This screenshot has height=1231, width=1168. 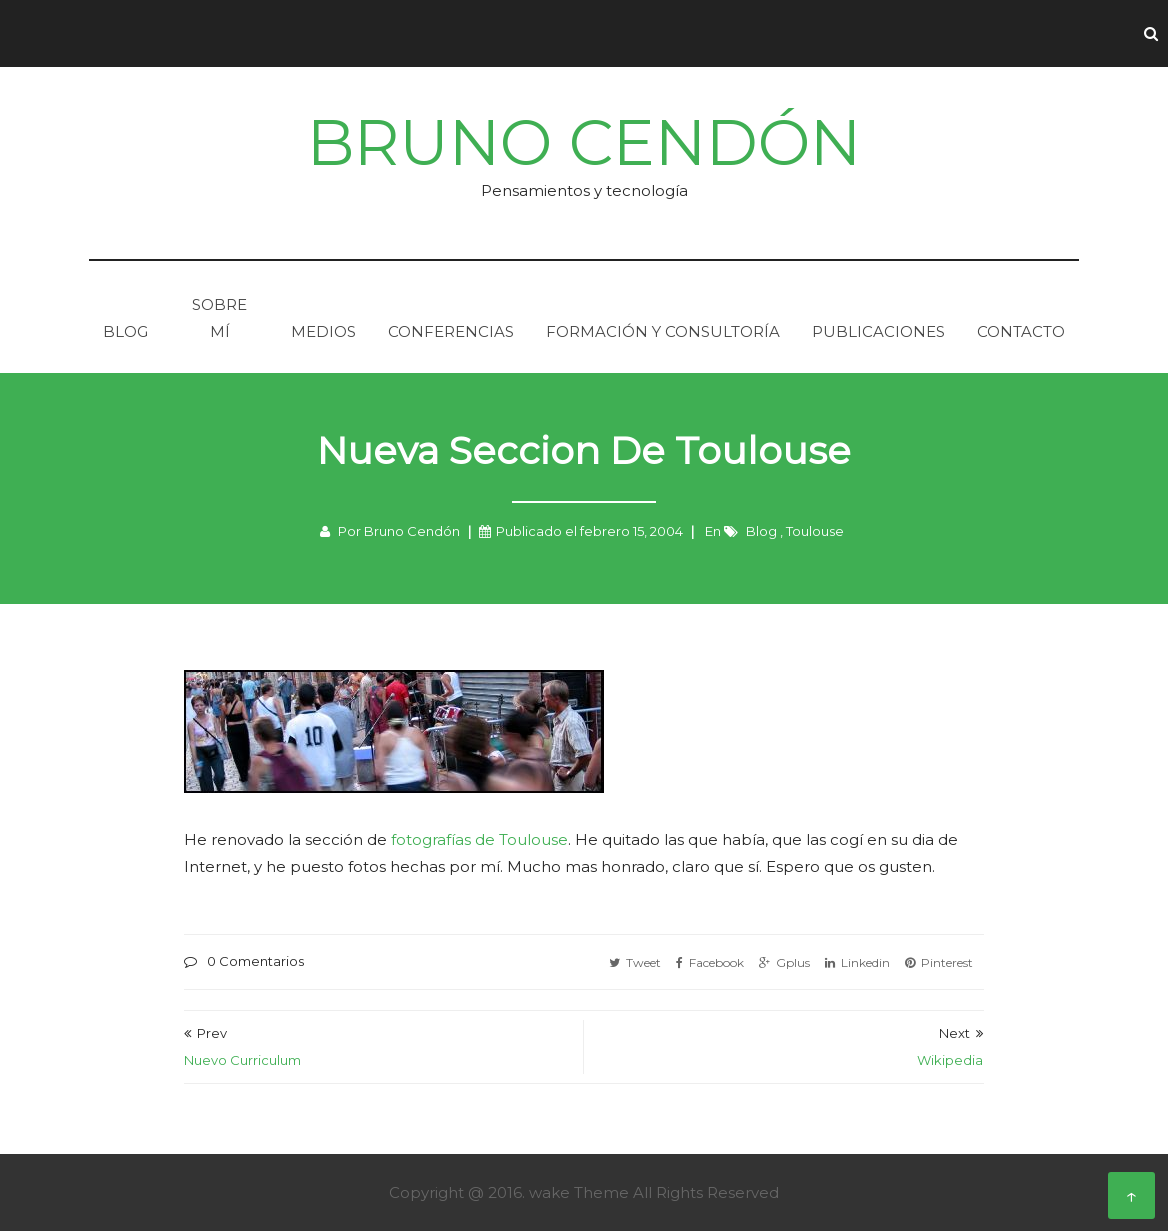 What do you see at coordinates (451, 331) in the screenshot?
I see `Conferencias` at bounding box center [451, 331].